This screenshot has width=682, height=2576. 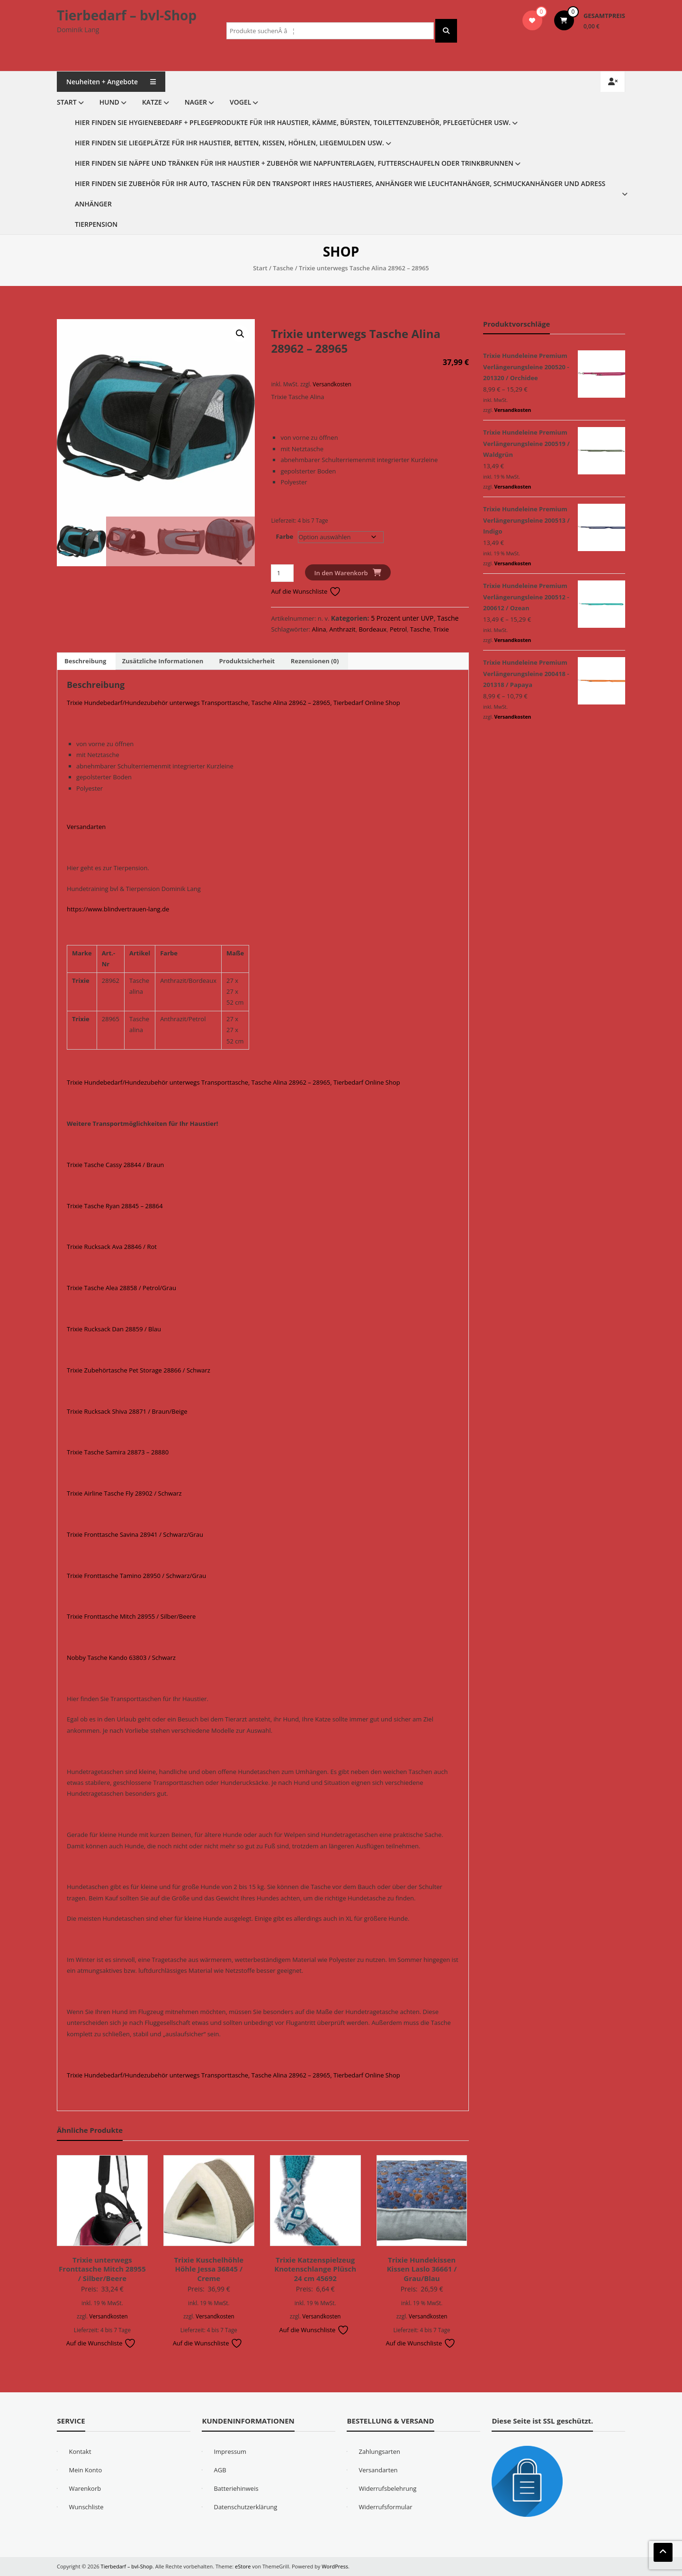 I want to click on Nager, so click(x=196, y=102).